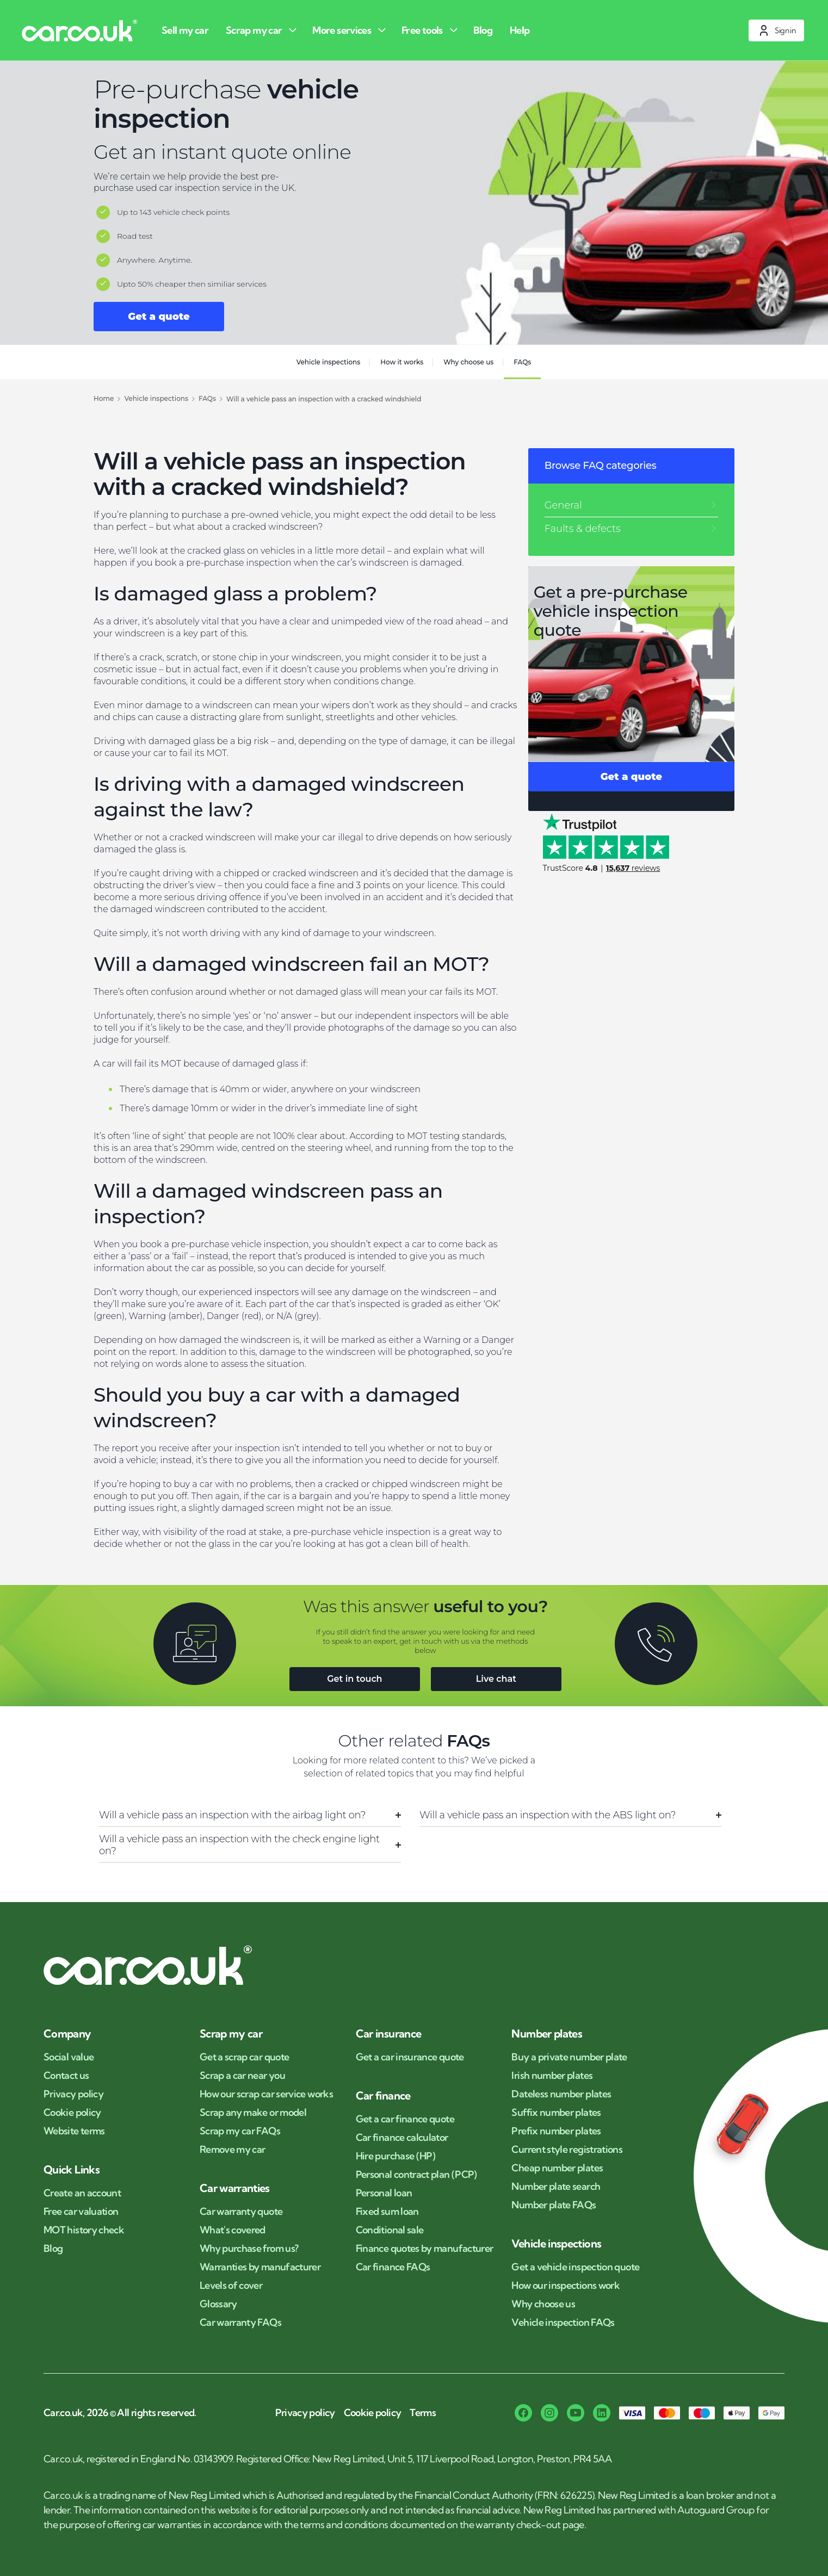 The width and height of the screenshot is (828, 2576). I want to click on Scrap any make or model, so click(253, 2112).